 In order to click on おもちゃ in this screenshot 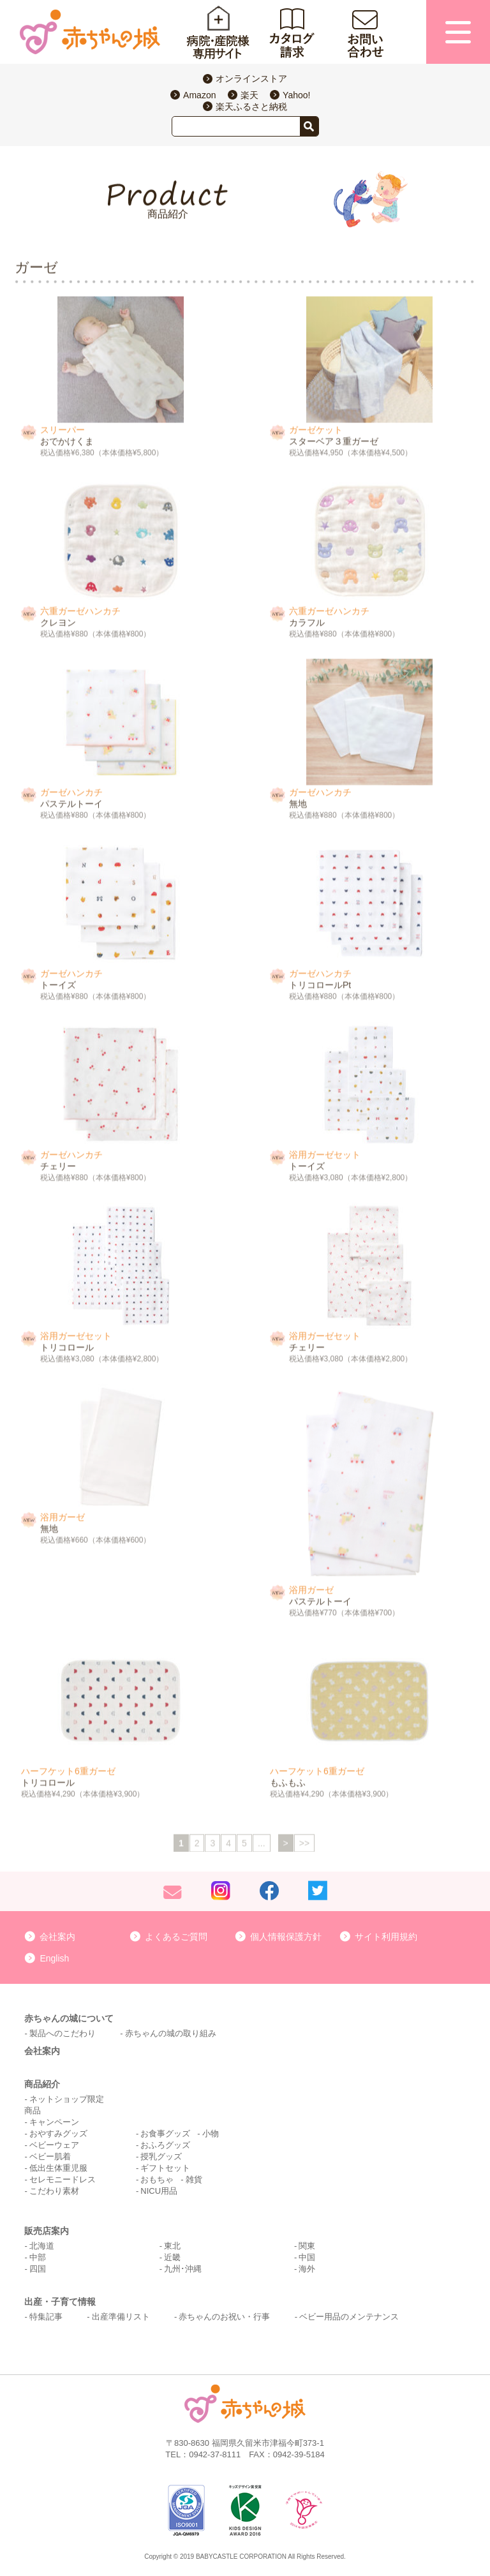, I will do `click(157, 2179)`.